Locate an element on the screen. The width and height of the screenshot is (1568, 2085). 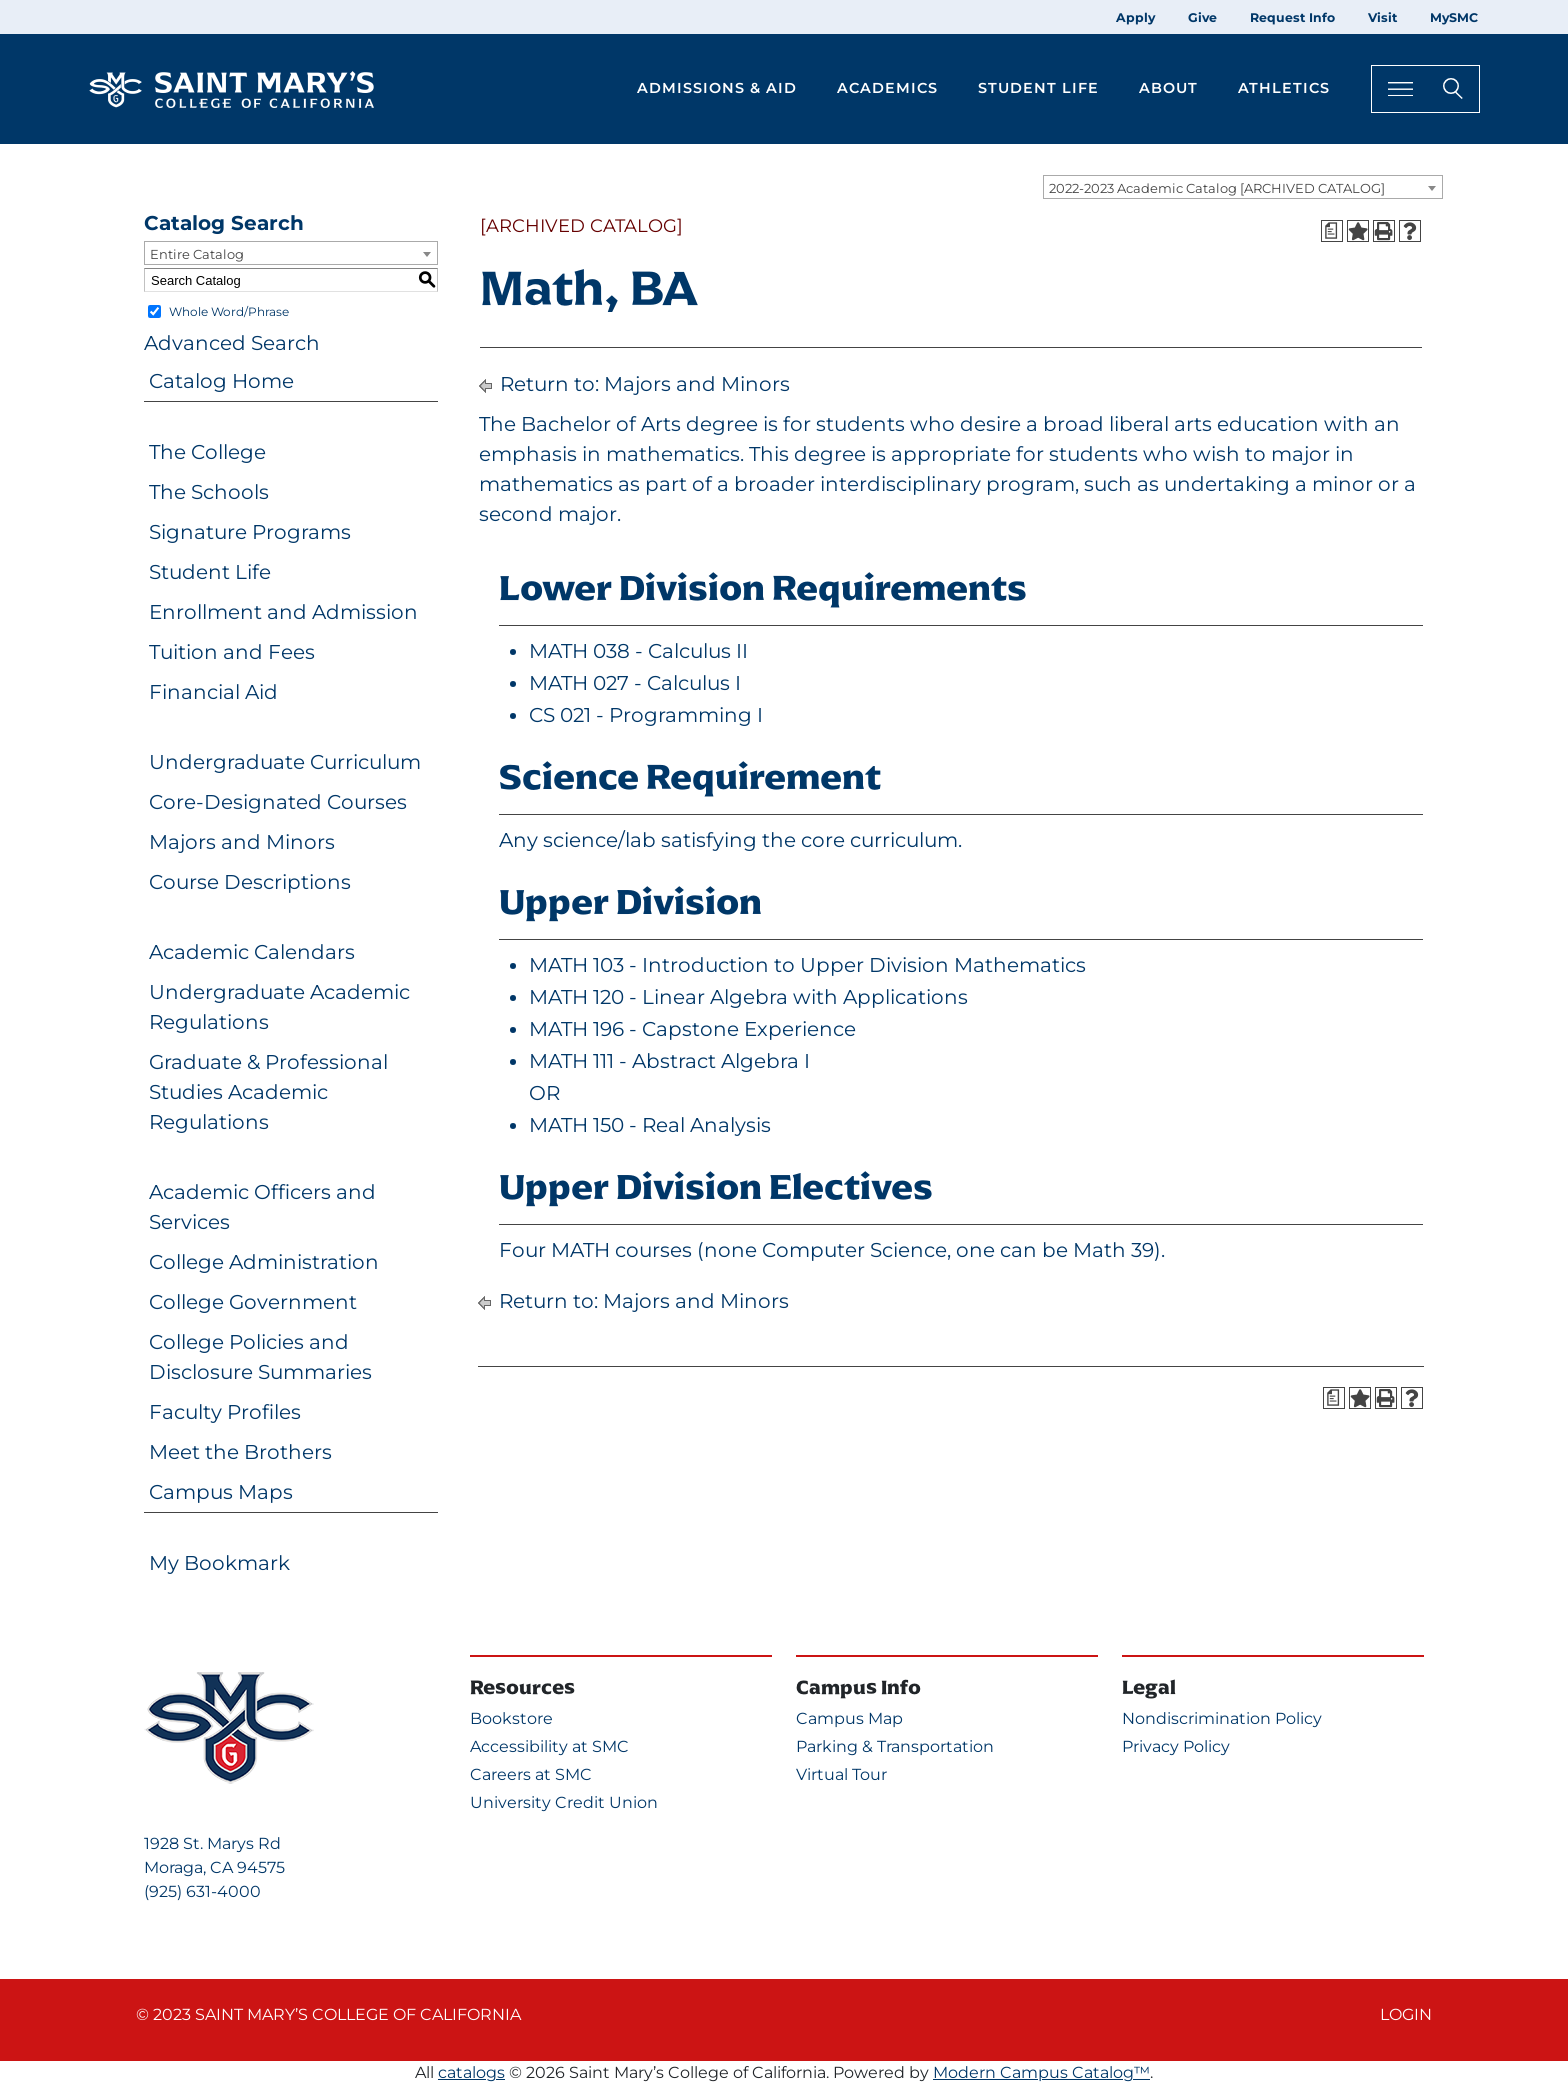
Academic Calendars is located at coordinates (252, 952).